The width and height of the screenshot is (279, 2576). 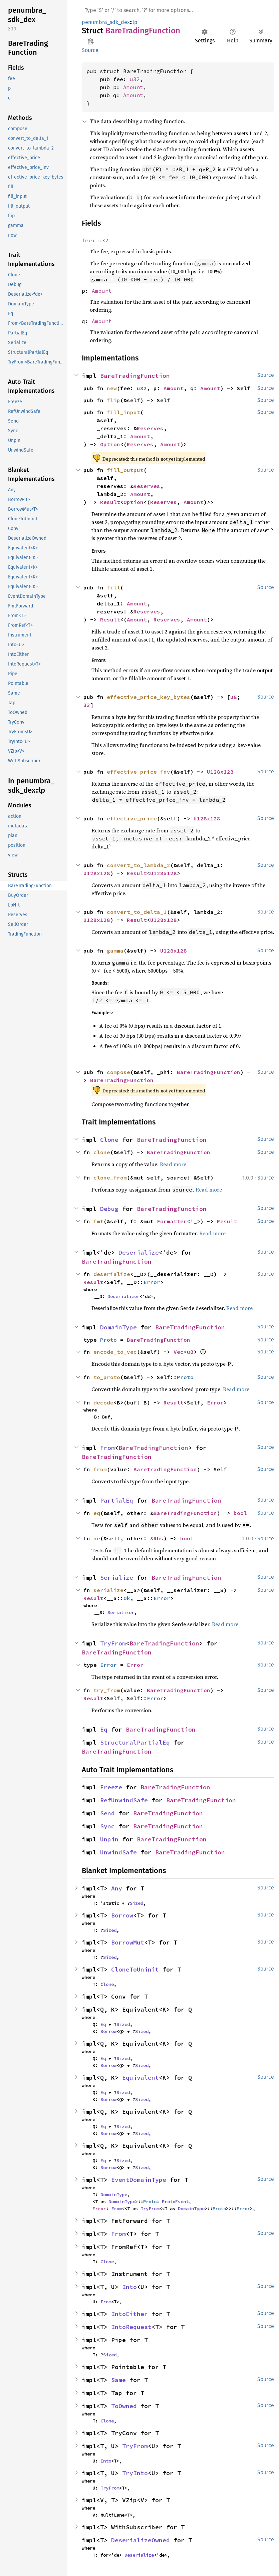 I want to click on TryInto, so click(x=135, y=2473).